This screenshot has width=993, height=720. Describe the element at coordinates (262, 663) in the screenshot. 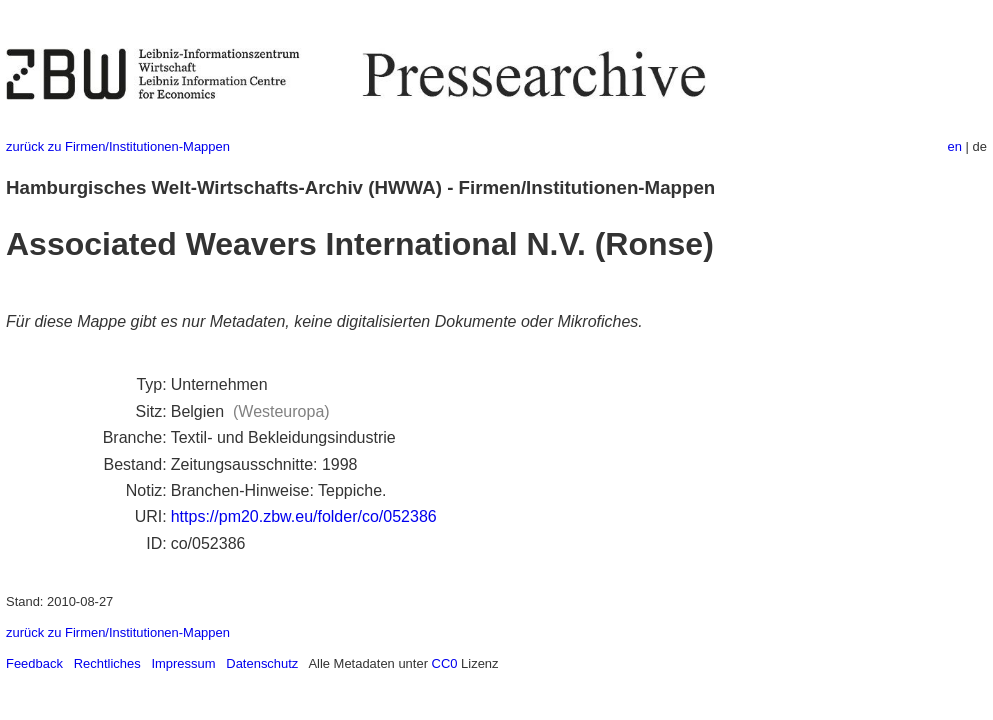

I see `Datenschutz` at that location.